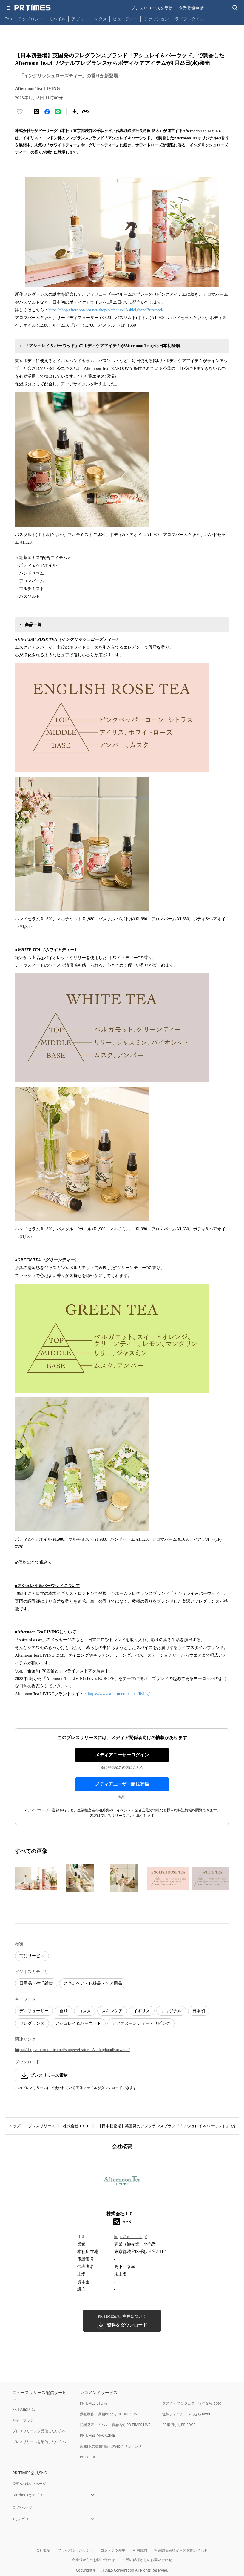 This screenshot has width=244, height=2576. Describe the element at coordinates (30, 19) in the screenshot. I see `テクノロジー` at that location.